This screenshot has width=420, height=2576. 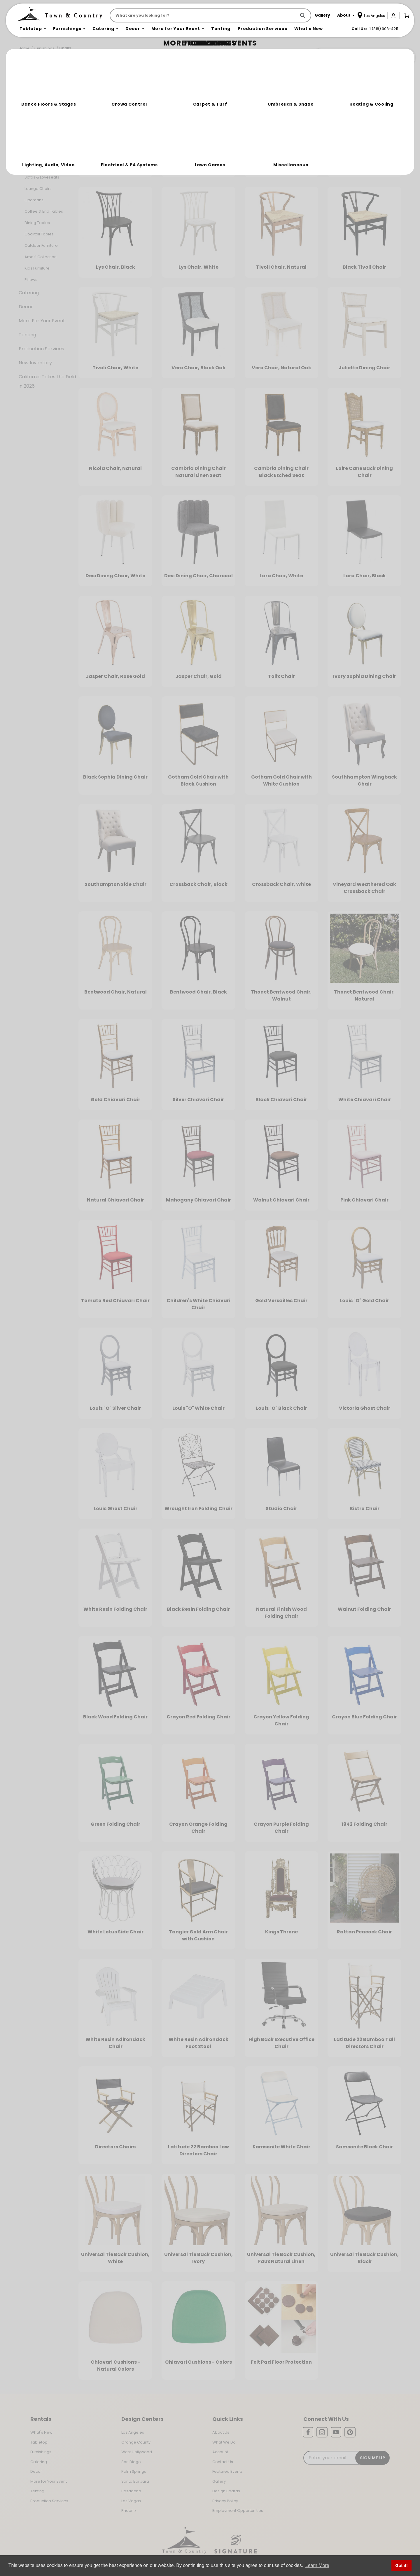 What do you see at coordinates (29, 104) in the screenshot?
I see `Tabletop` at bounding box center [29, 104].